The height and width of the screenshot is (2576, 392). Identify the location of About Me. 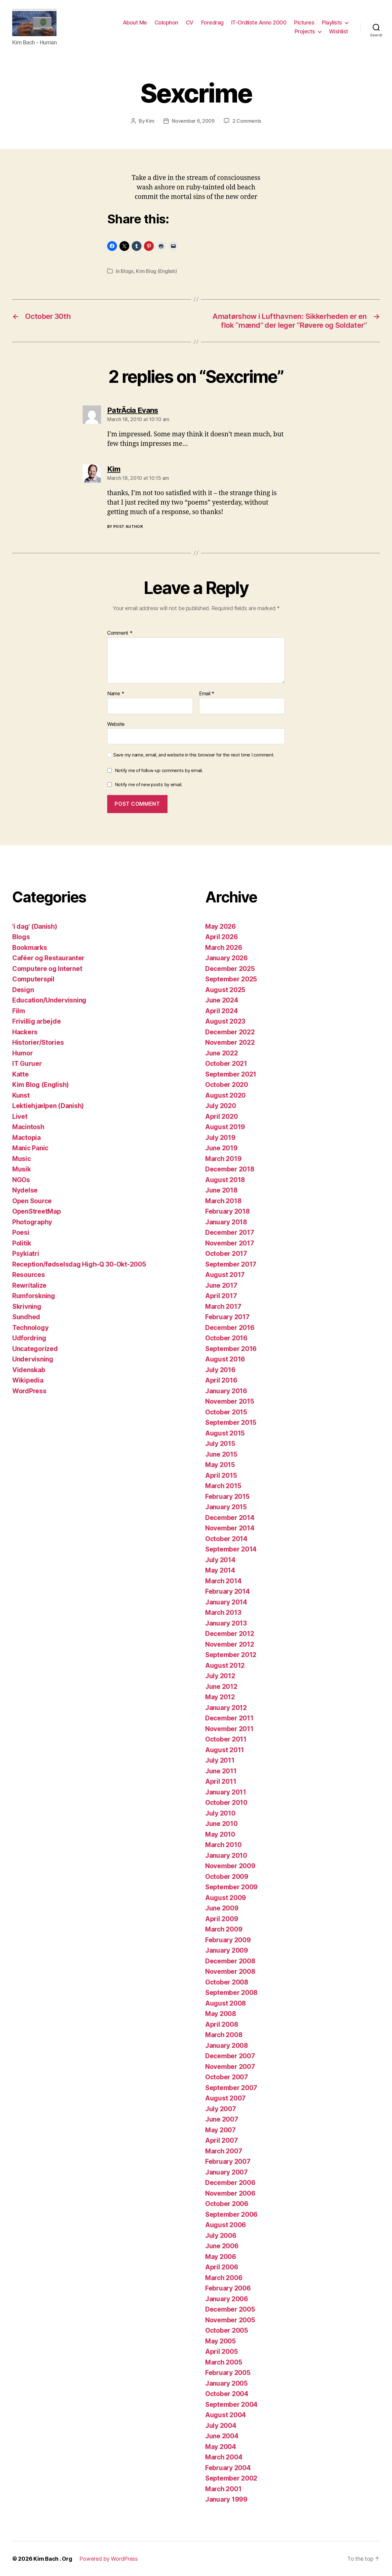
(135, 22).